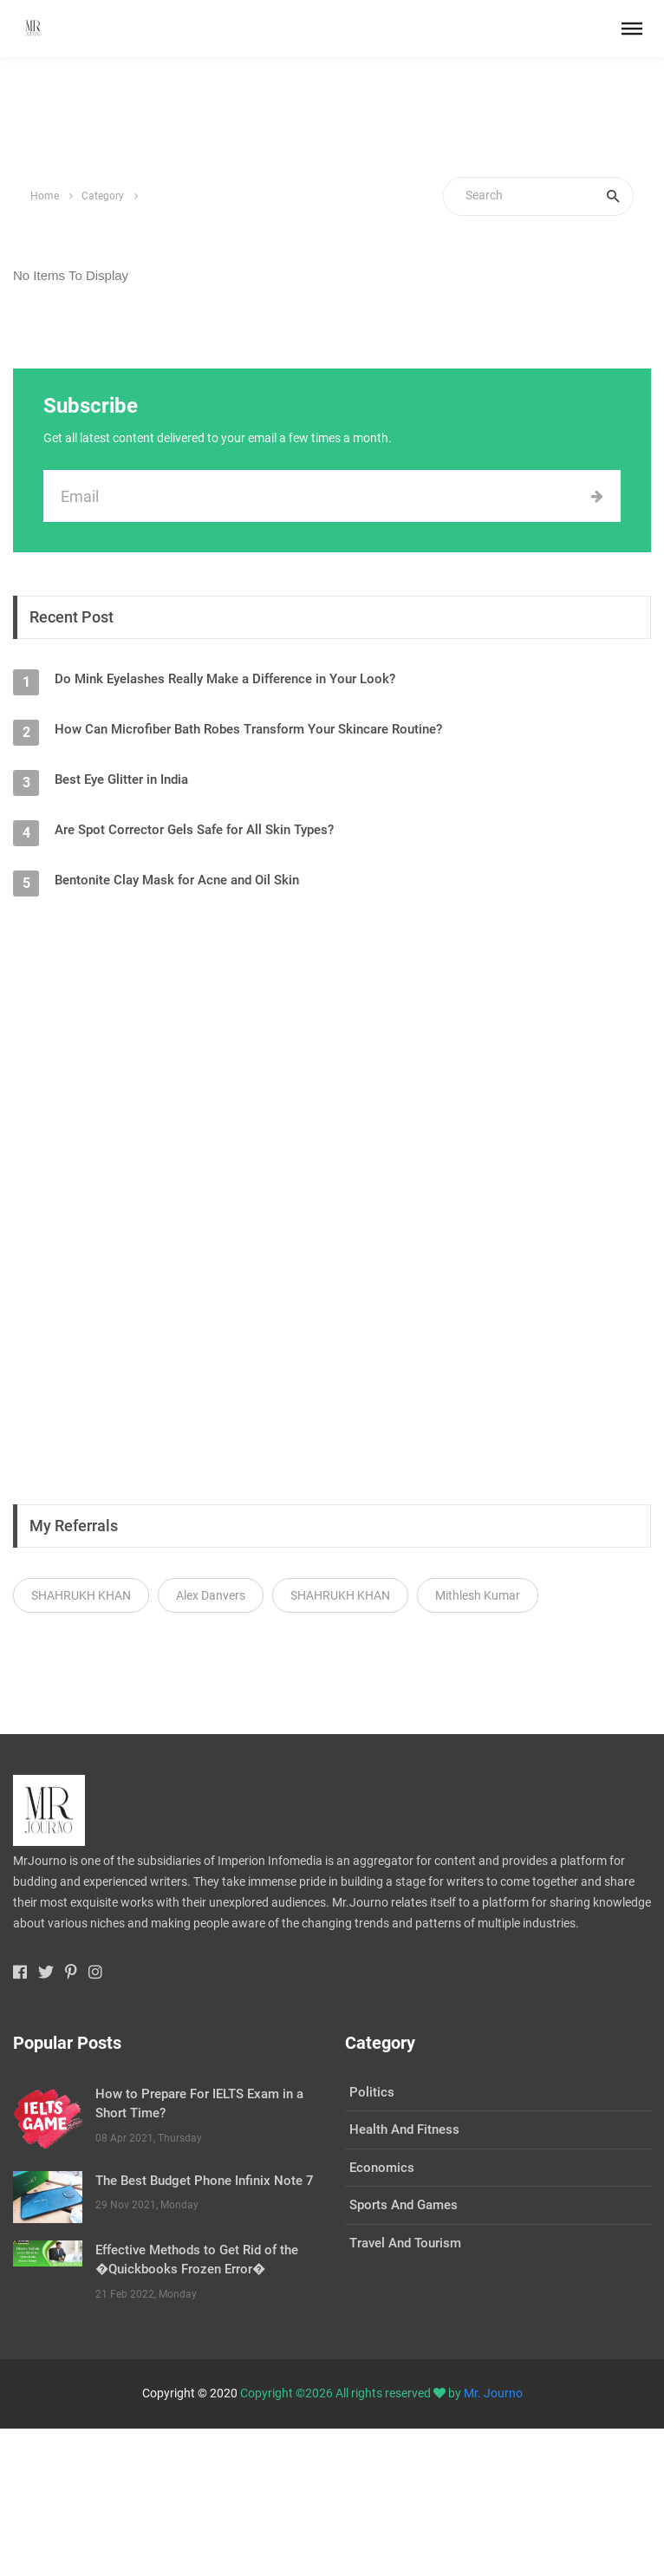  What do you see at coordinates (44, 196) in the screenshot?
I see `Home` at bounding box center [44, 196].